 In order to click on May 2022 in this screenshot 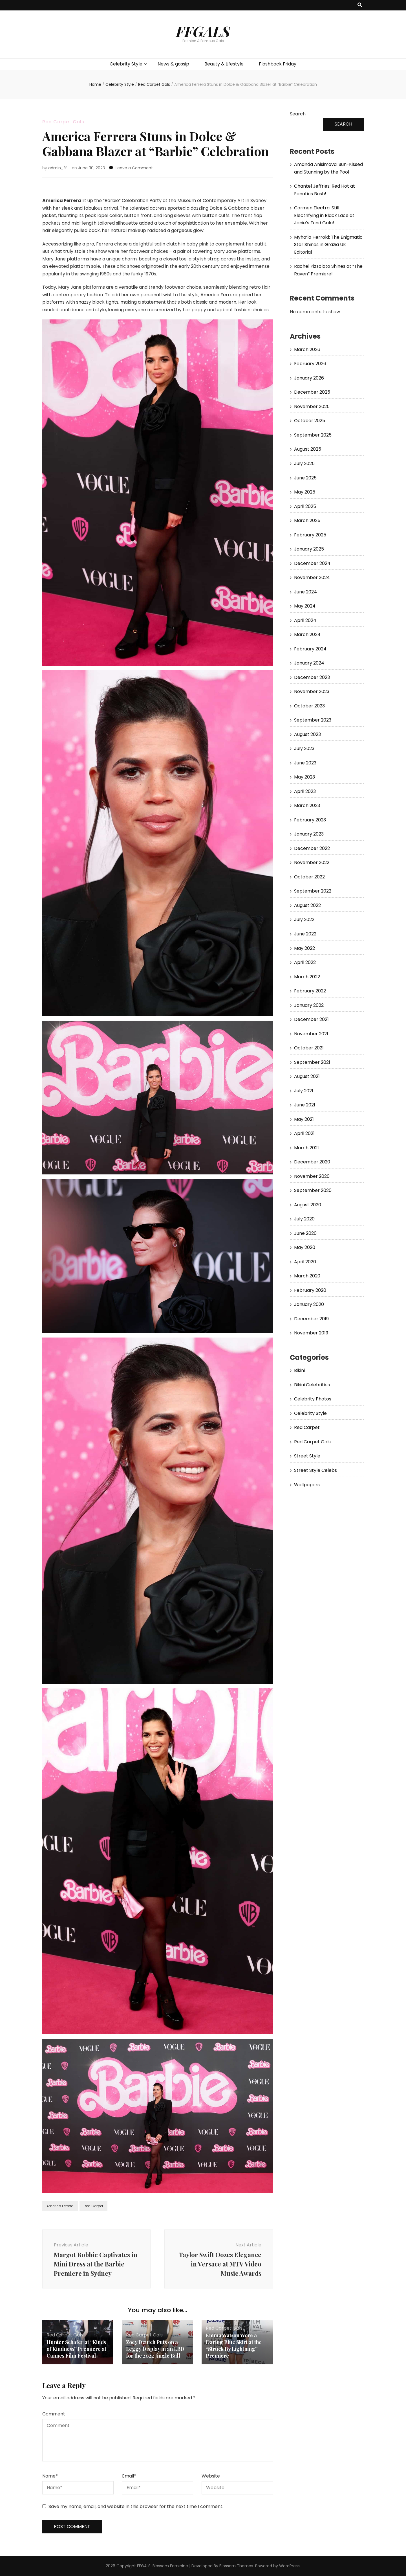, I will do `click(304, 948)`.